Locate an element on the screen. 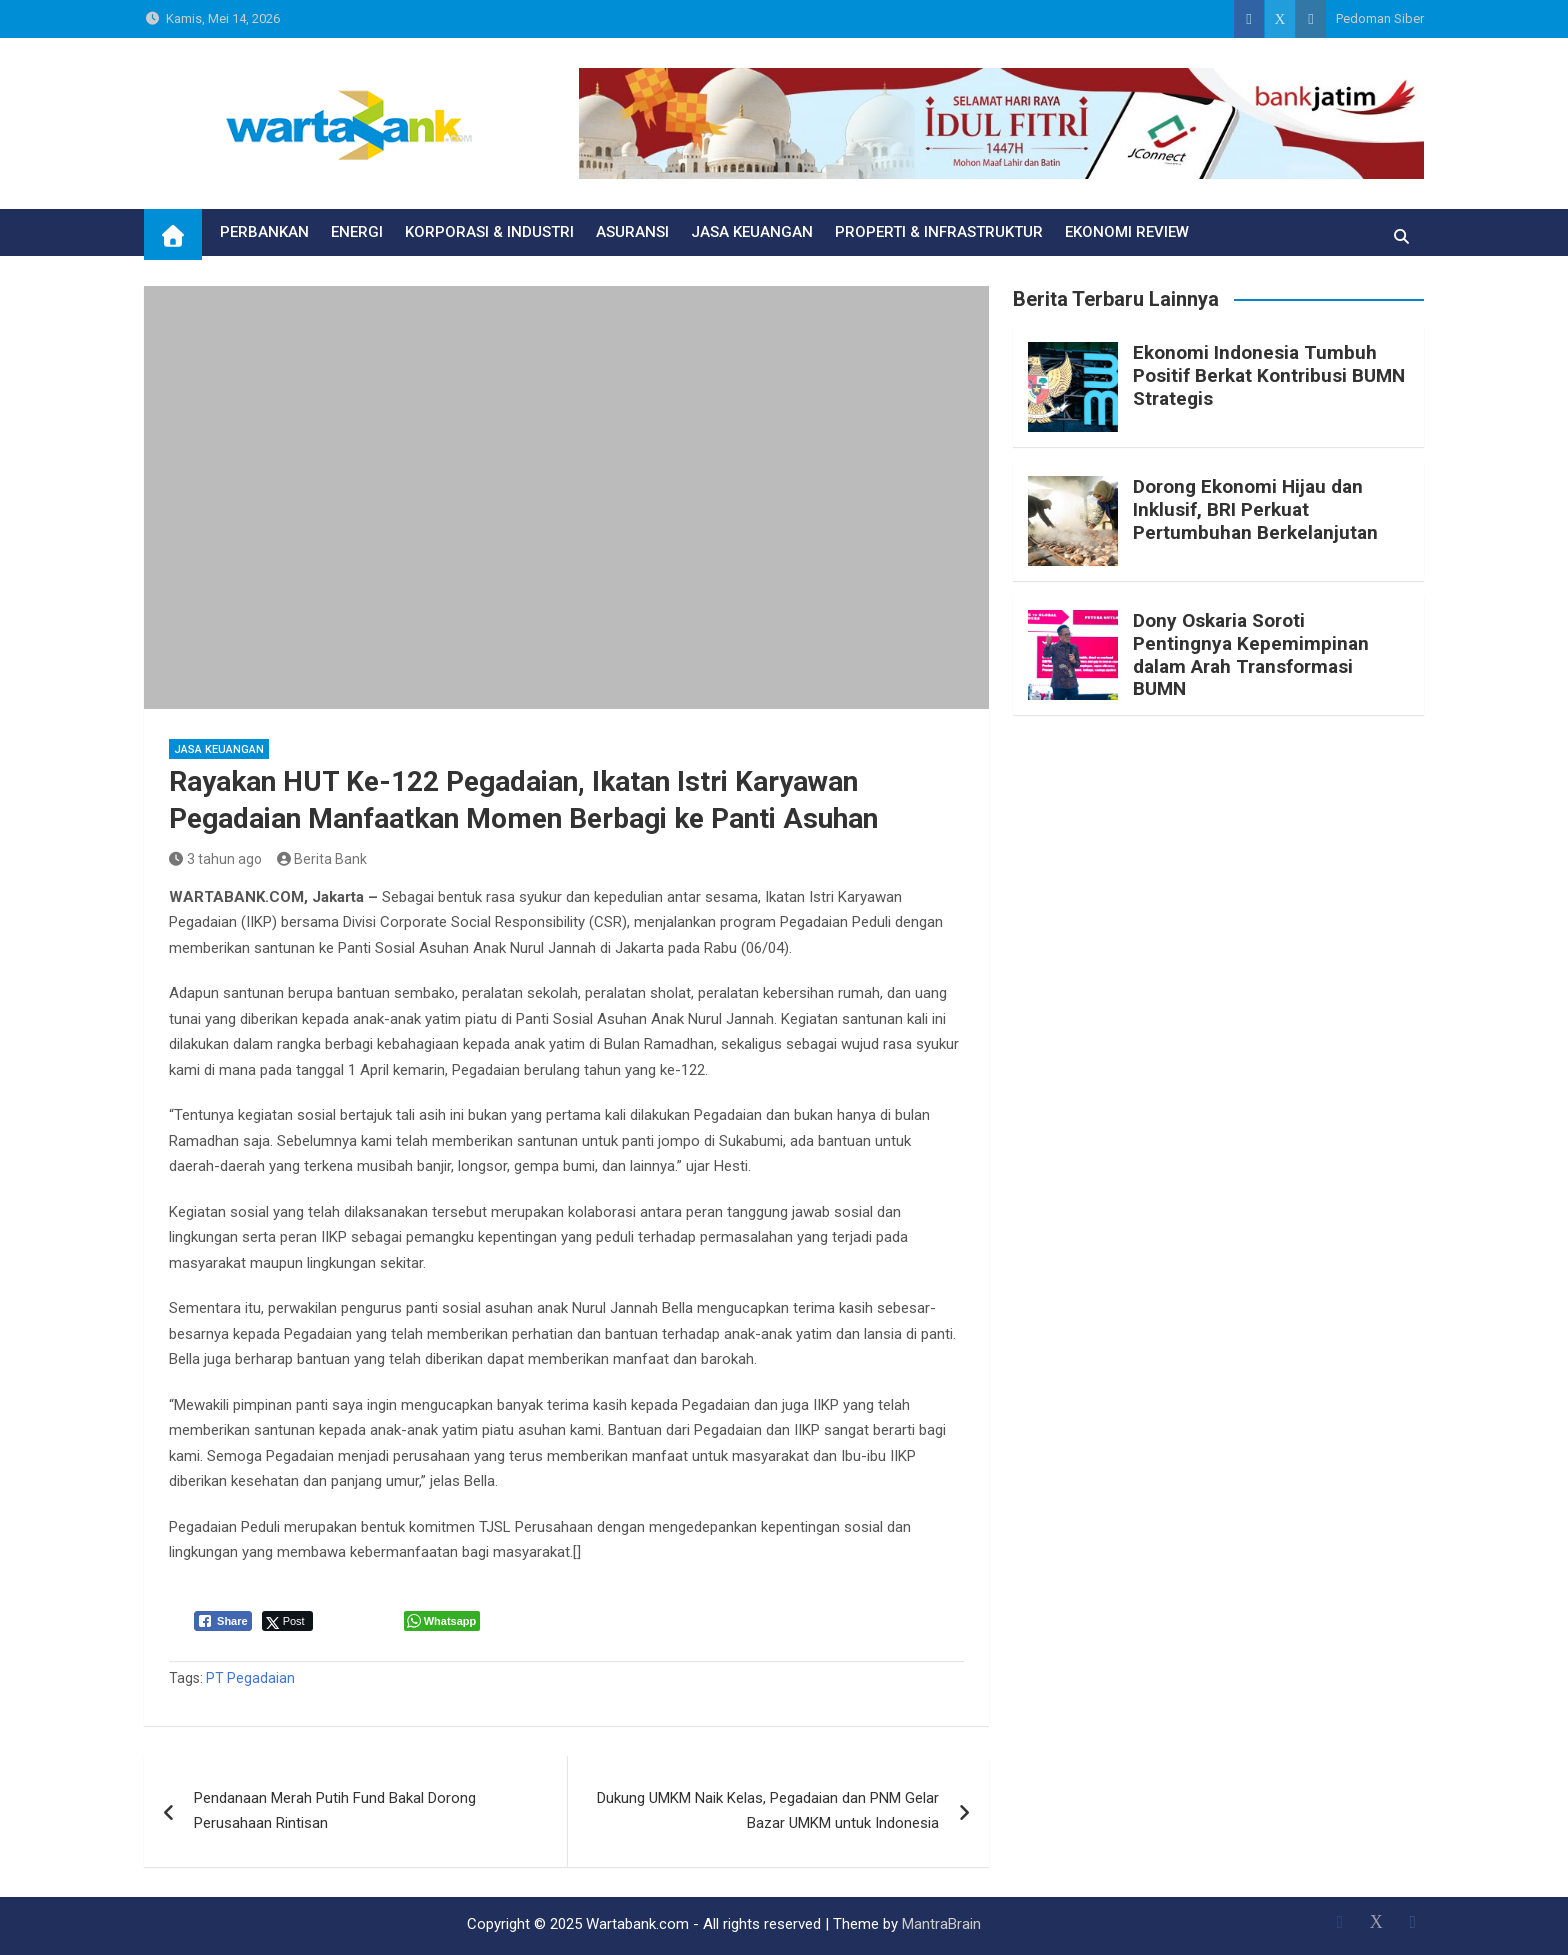 The image size is (1568, 1955). ENERGI is located at coordinates (357, 232).